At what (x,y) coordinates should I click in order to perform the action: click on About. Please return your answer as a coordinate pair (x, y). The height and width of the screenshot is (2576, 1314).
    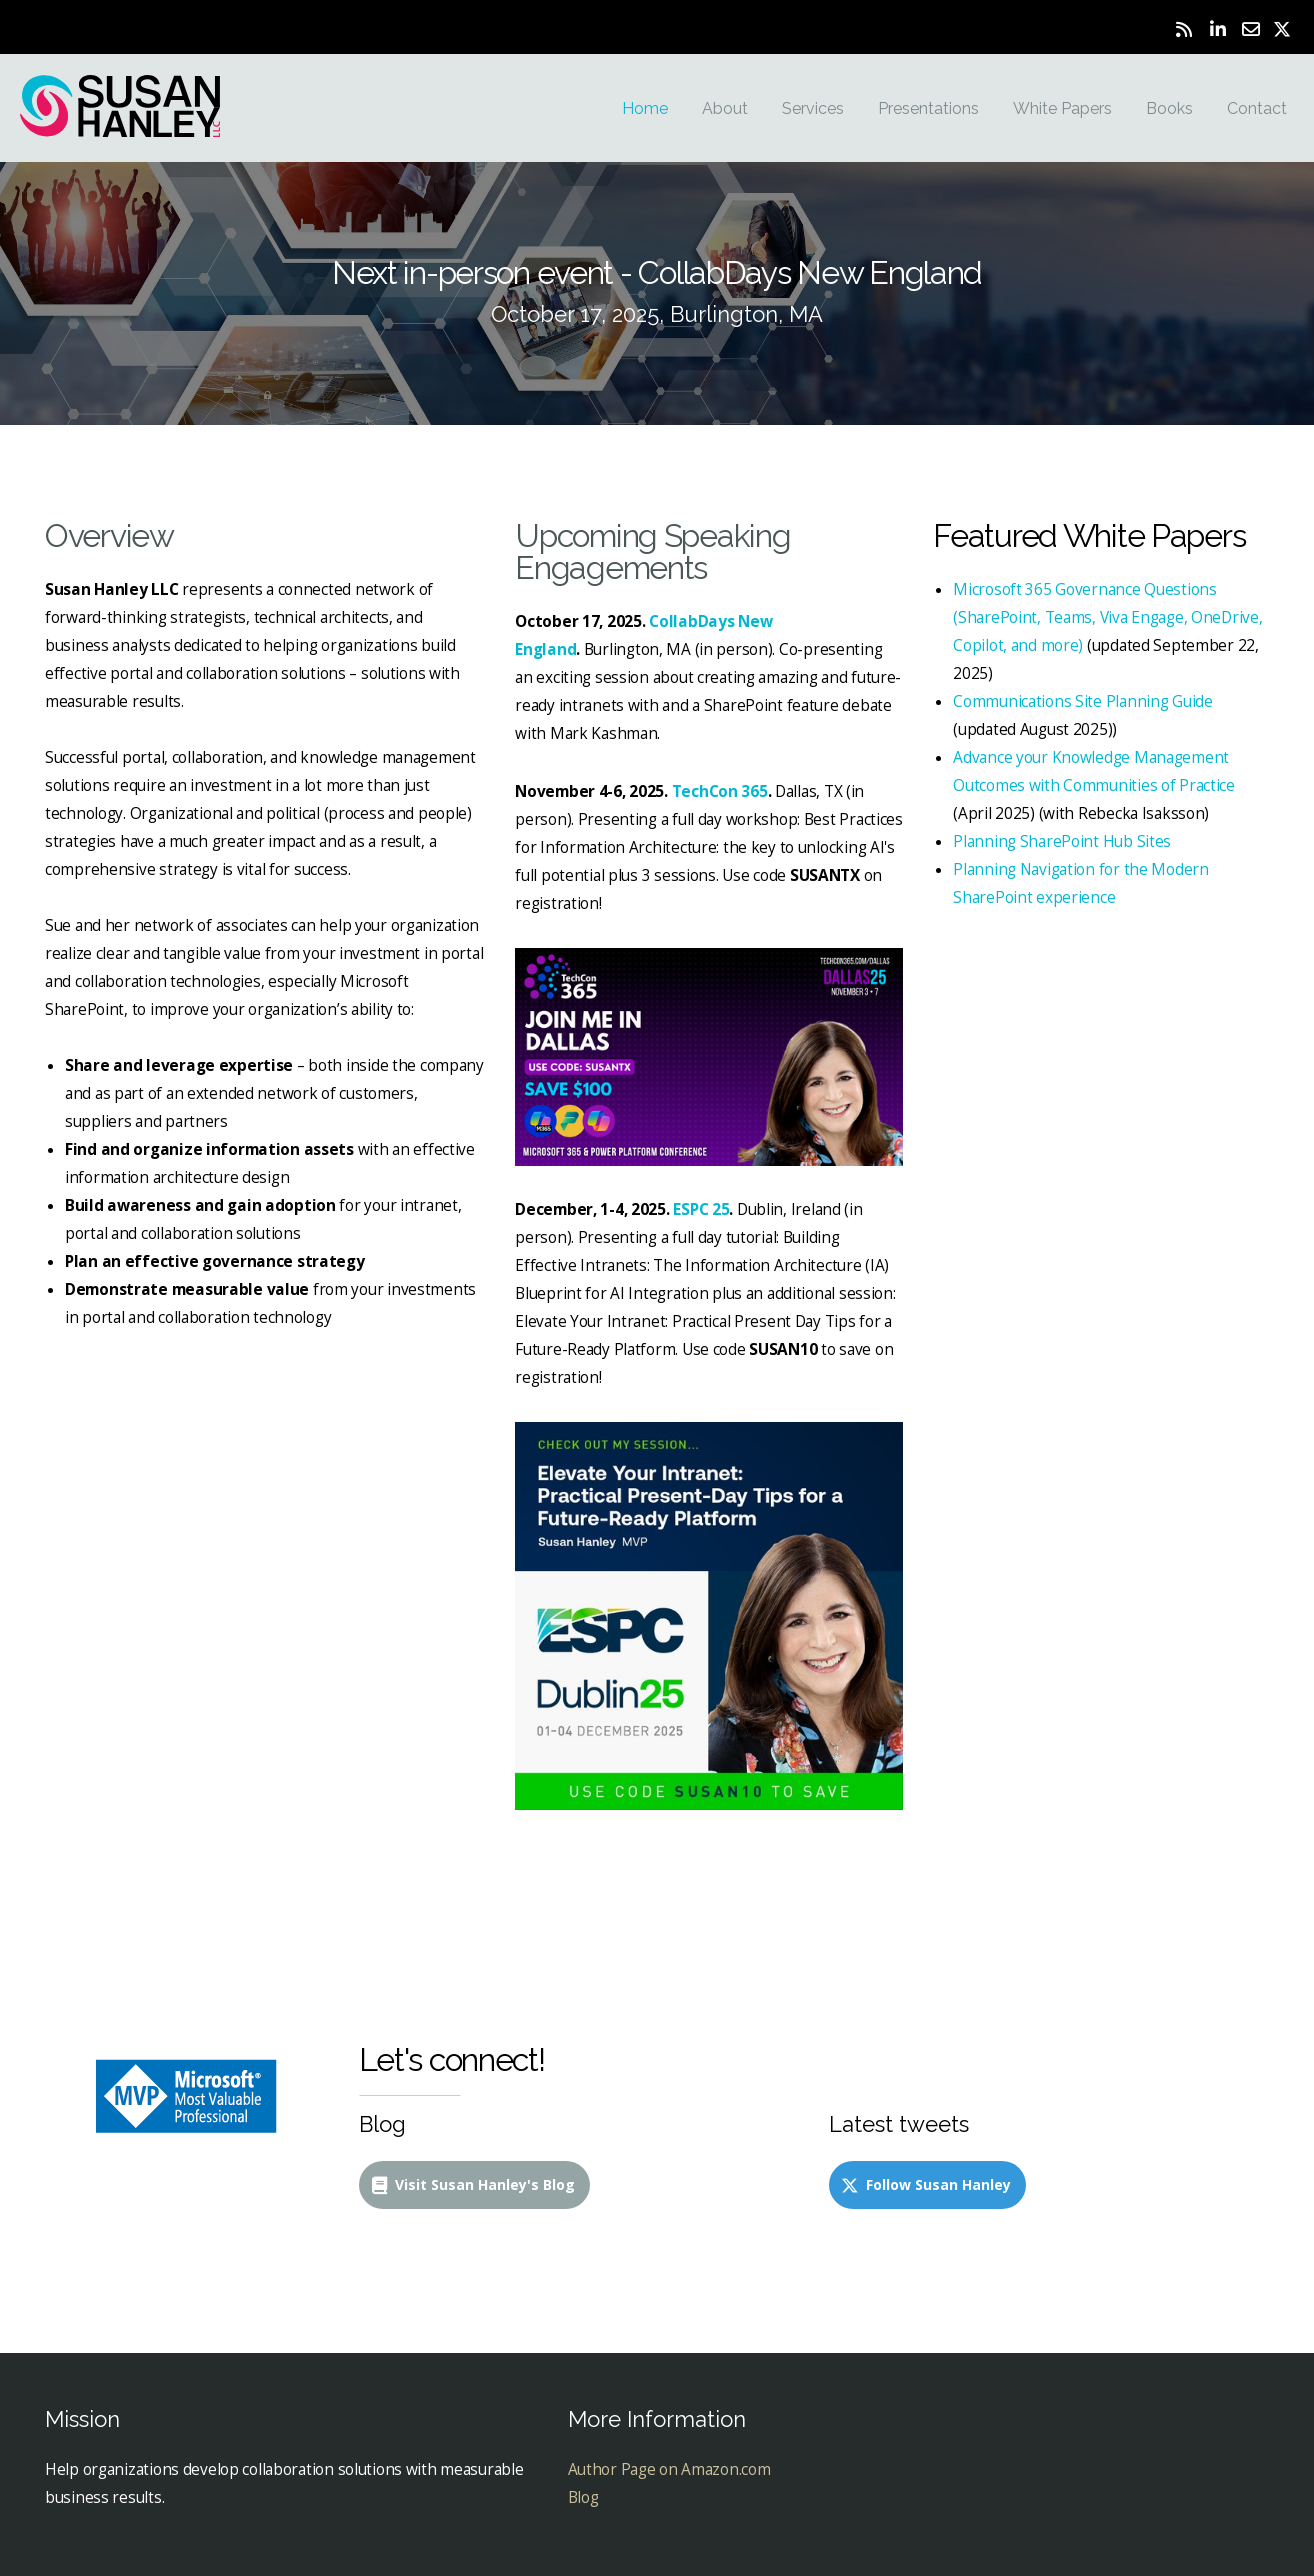
    Looking at the image, I should click on (725, 108).